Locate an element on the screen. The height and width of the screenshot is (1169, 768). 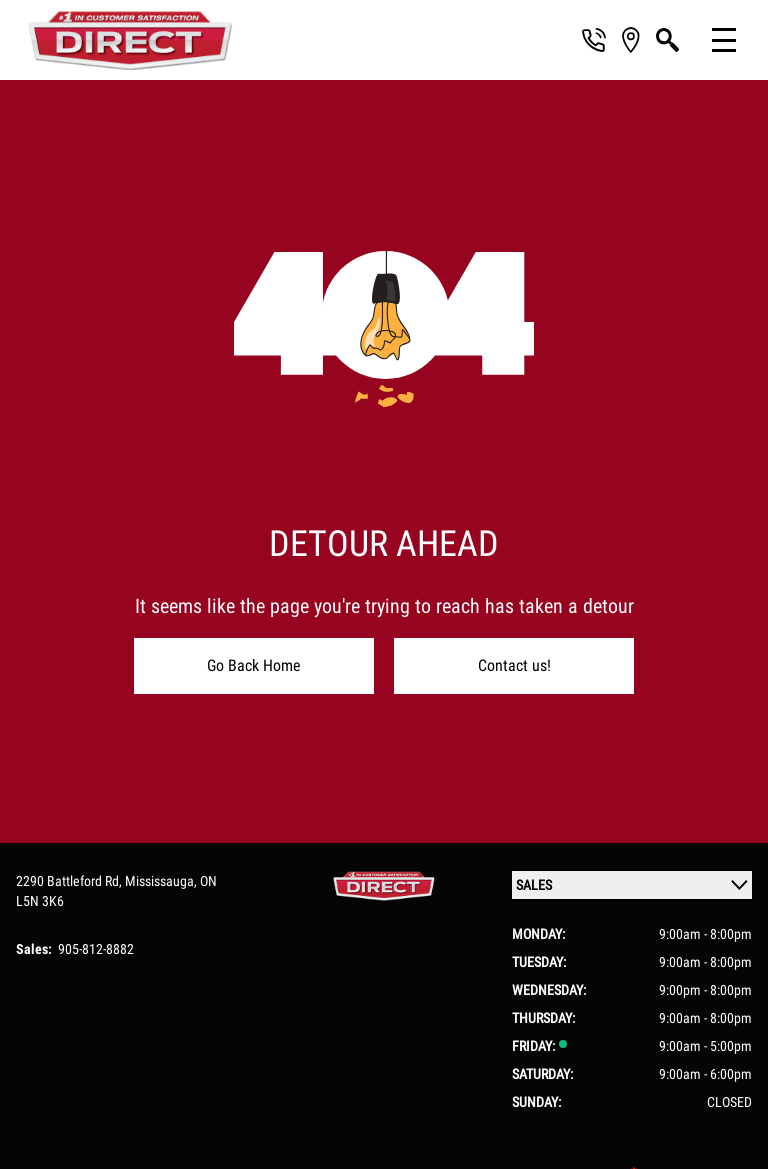
Contact us! is located at coordinates (514, 665).